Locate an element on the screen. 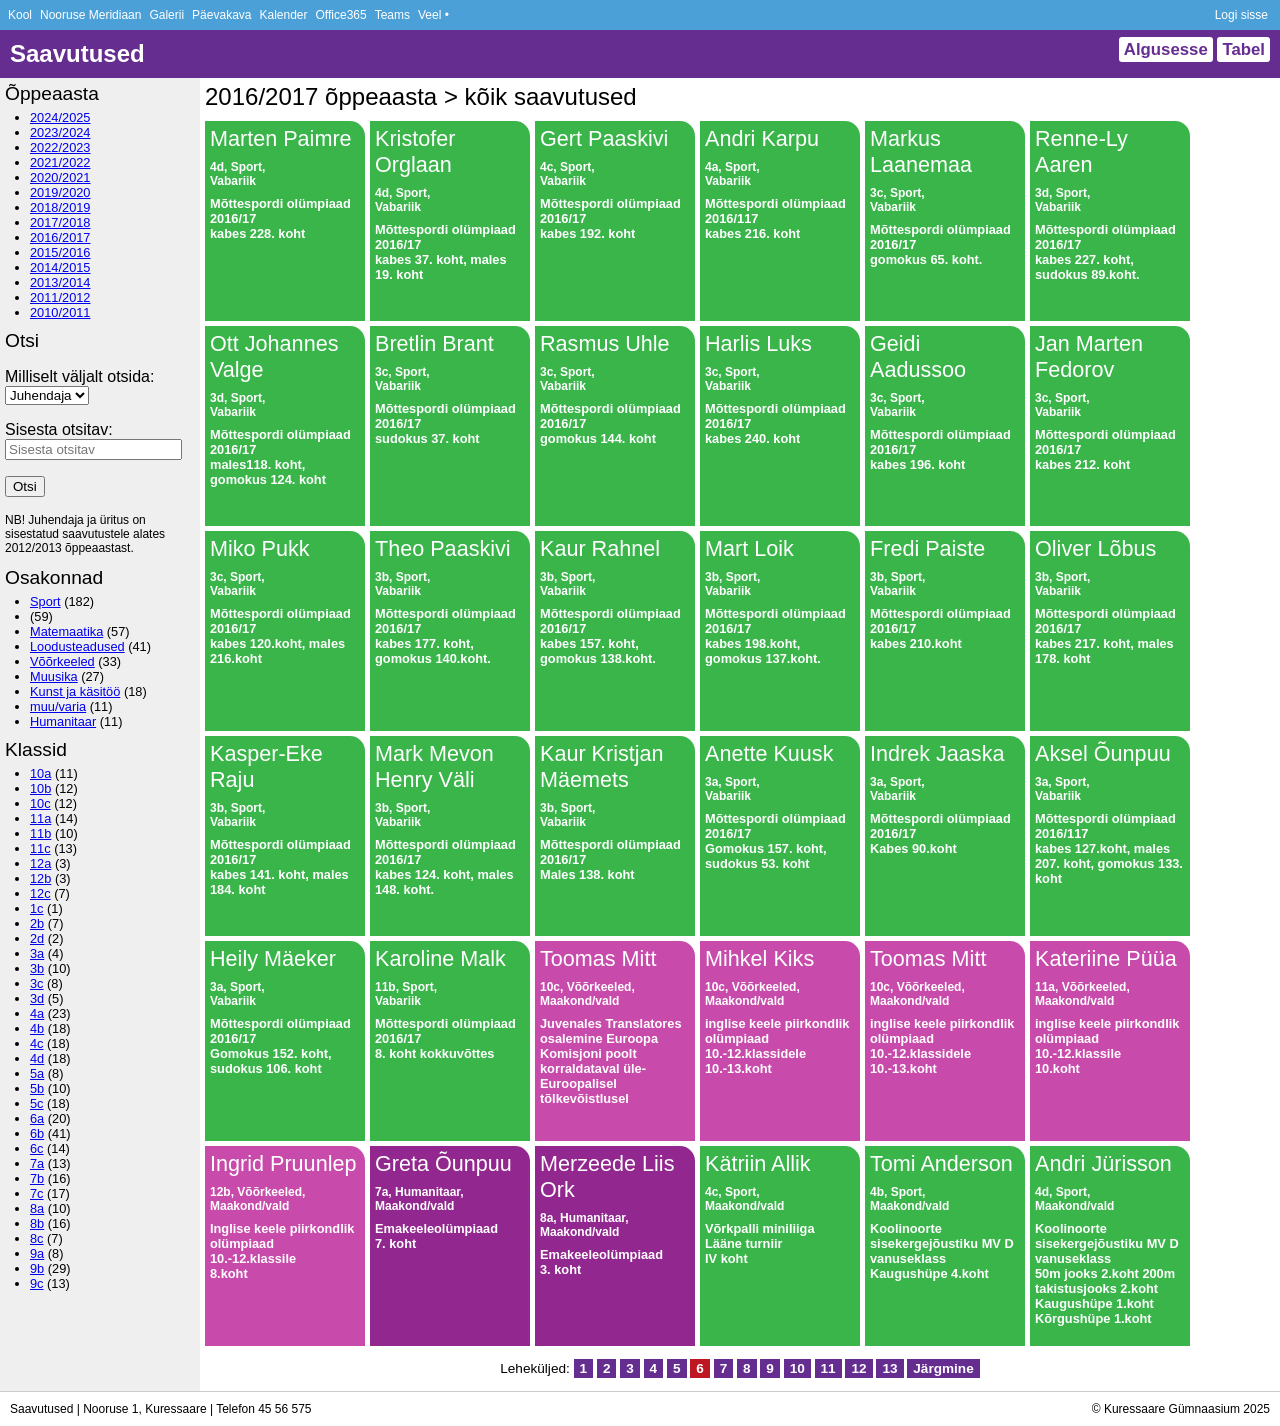 The image size is (1280, 1426). 3d is located at coordinates (37, 998).